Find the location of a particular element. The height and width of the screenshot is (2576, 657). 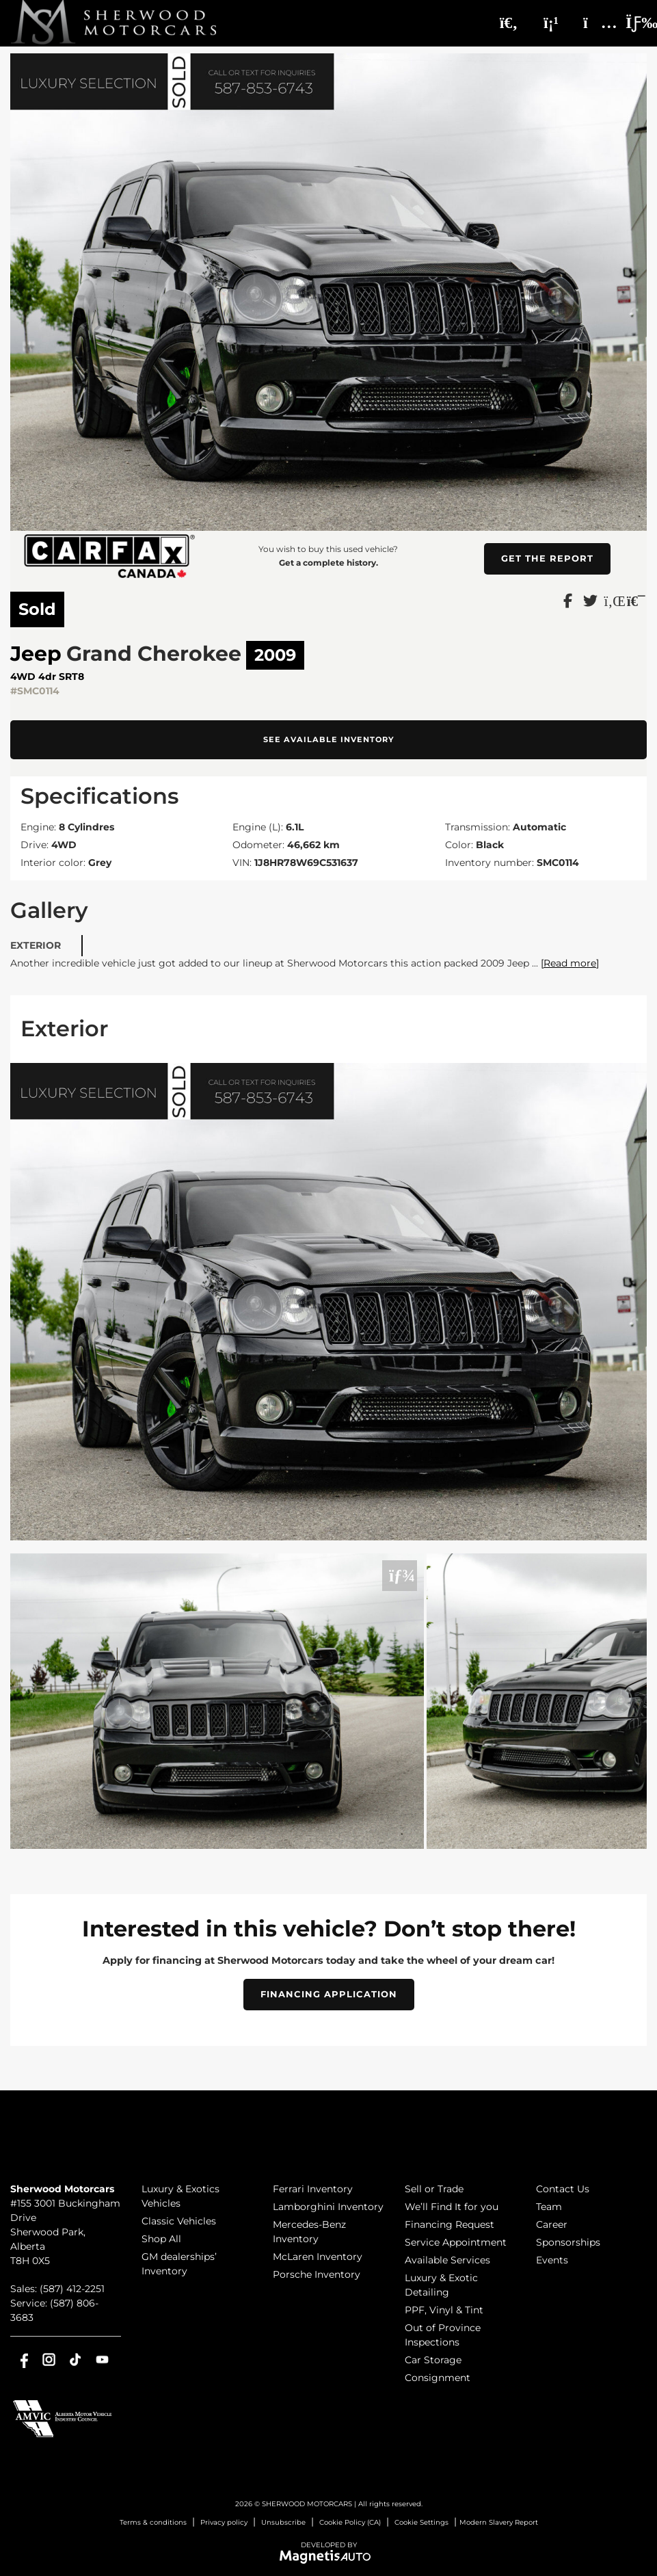

[Adress] is located at coordinates (593, 22).